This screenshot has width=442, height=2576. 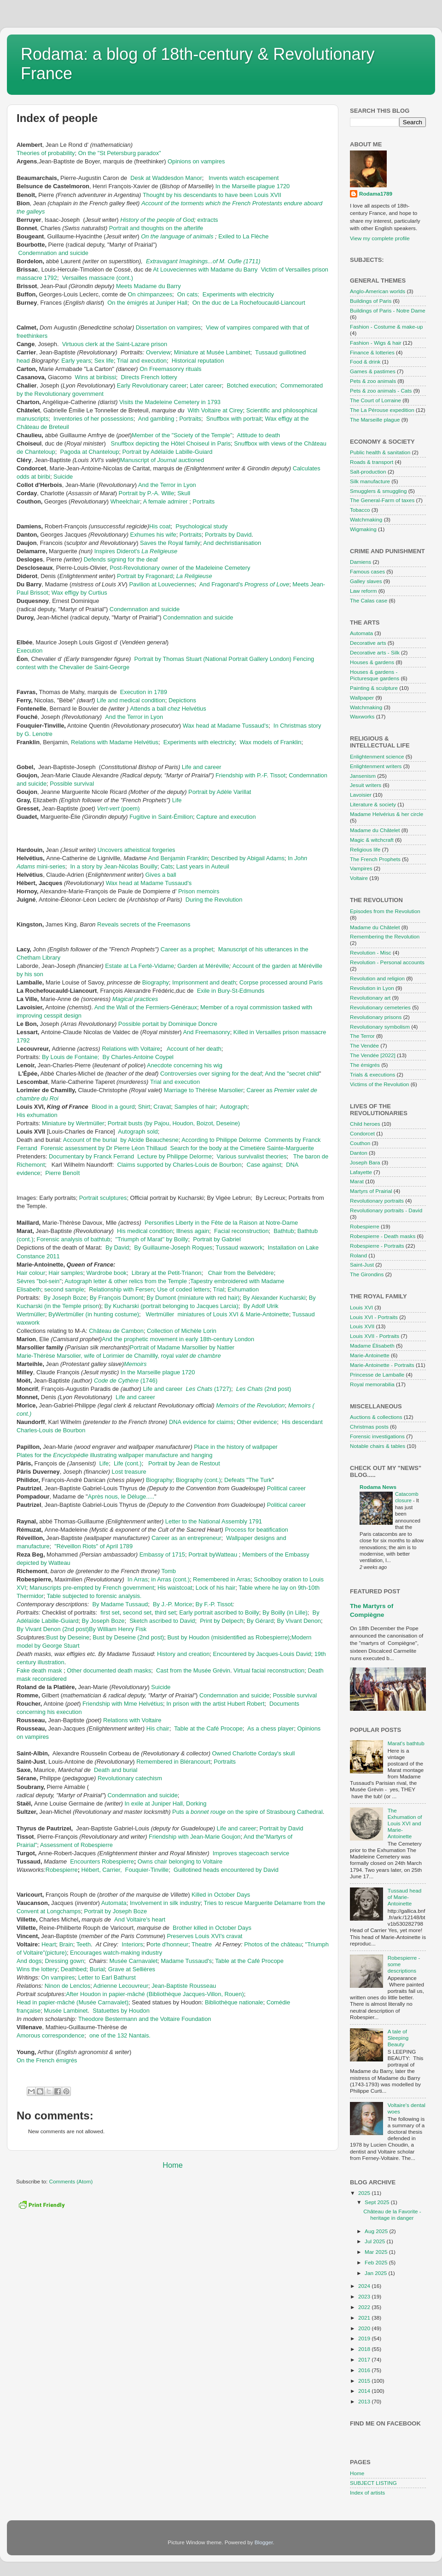 I want to click on Ninon de Lenclos, so click(x=67, y=1985).